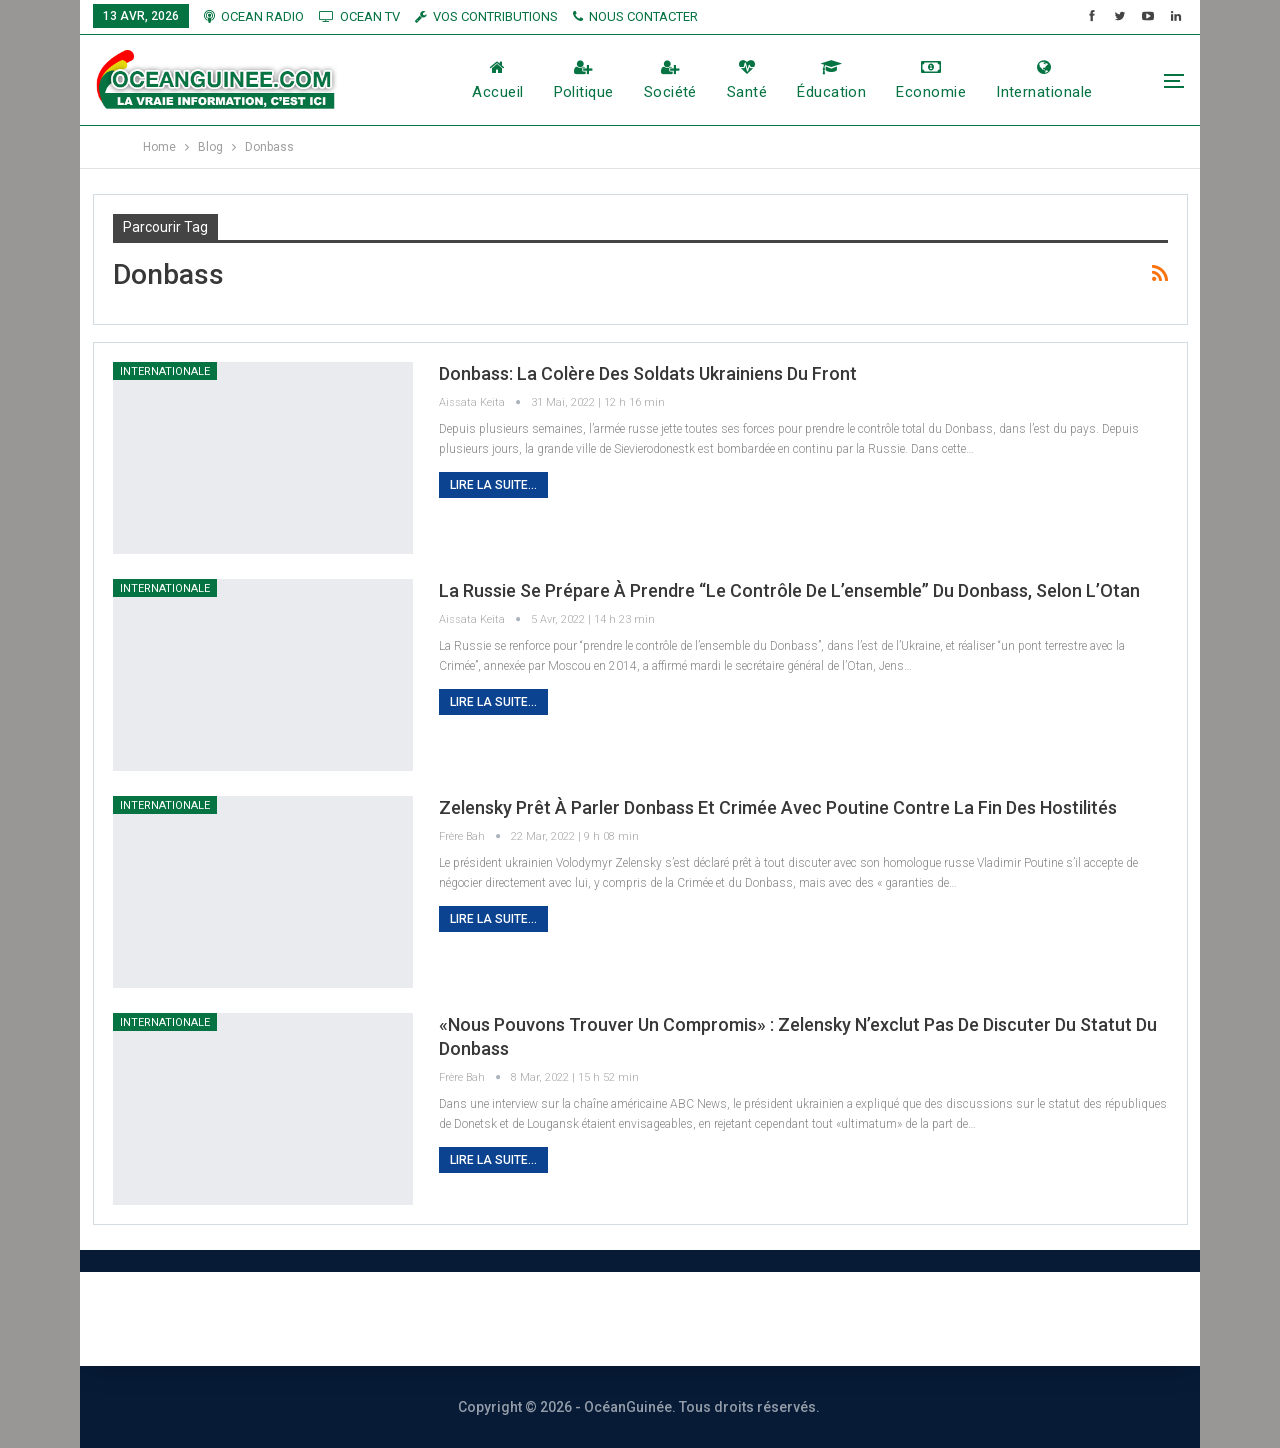  Describe the element at coordinates (670, 80) in the screenshot. I see `société` at that location.